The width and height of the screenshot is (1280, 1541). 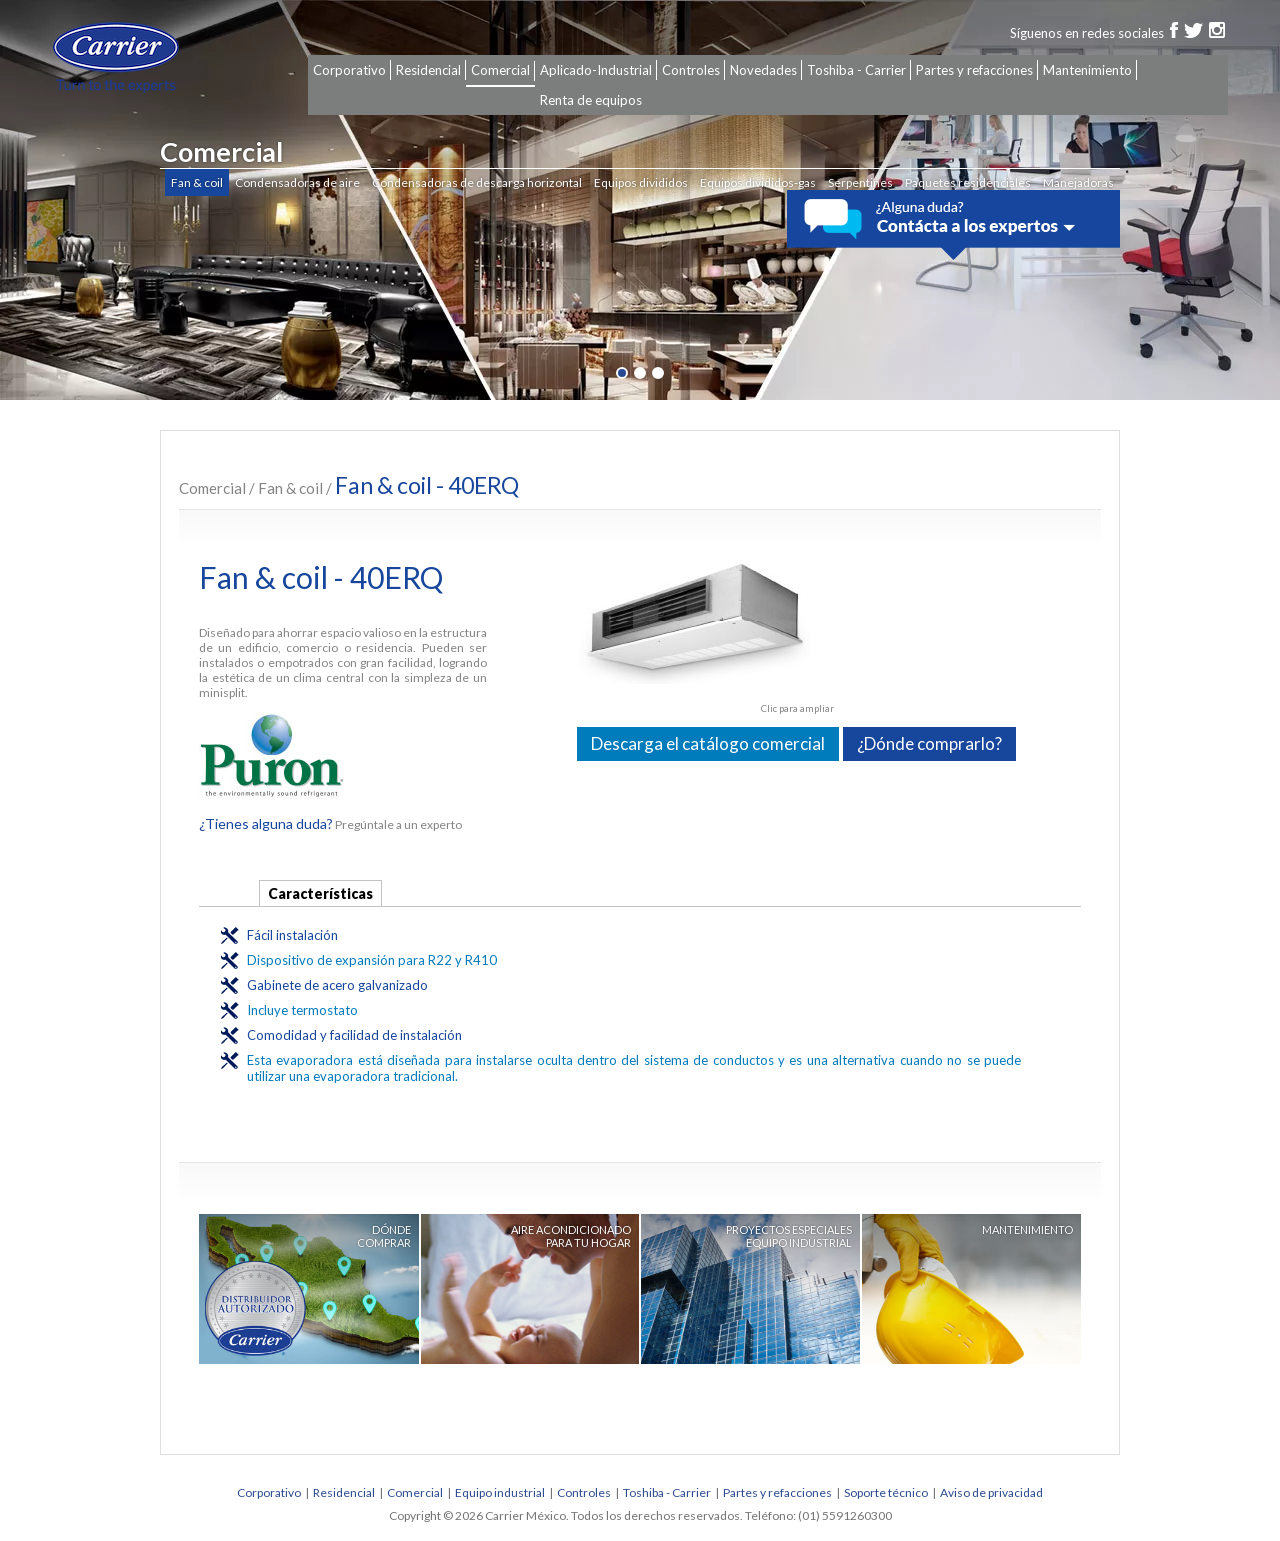 I want to click on Manejadoras, so click(x=1078, y=182).